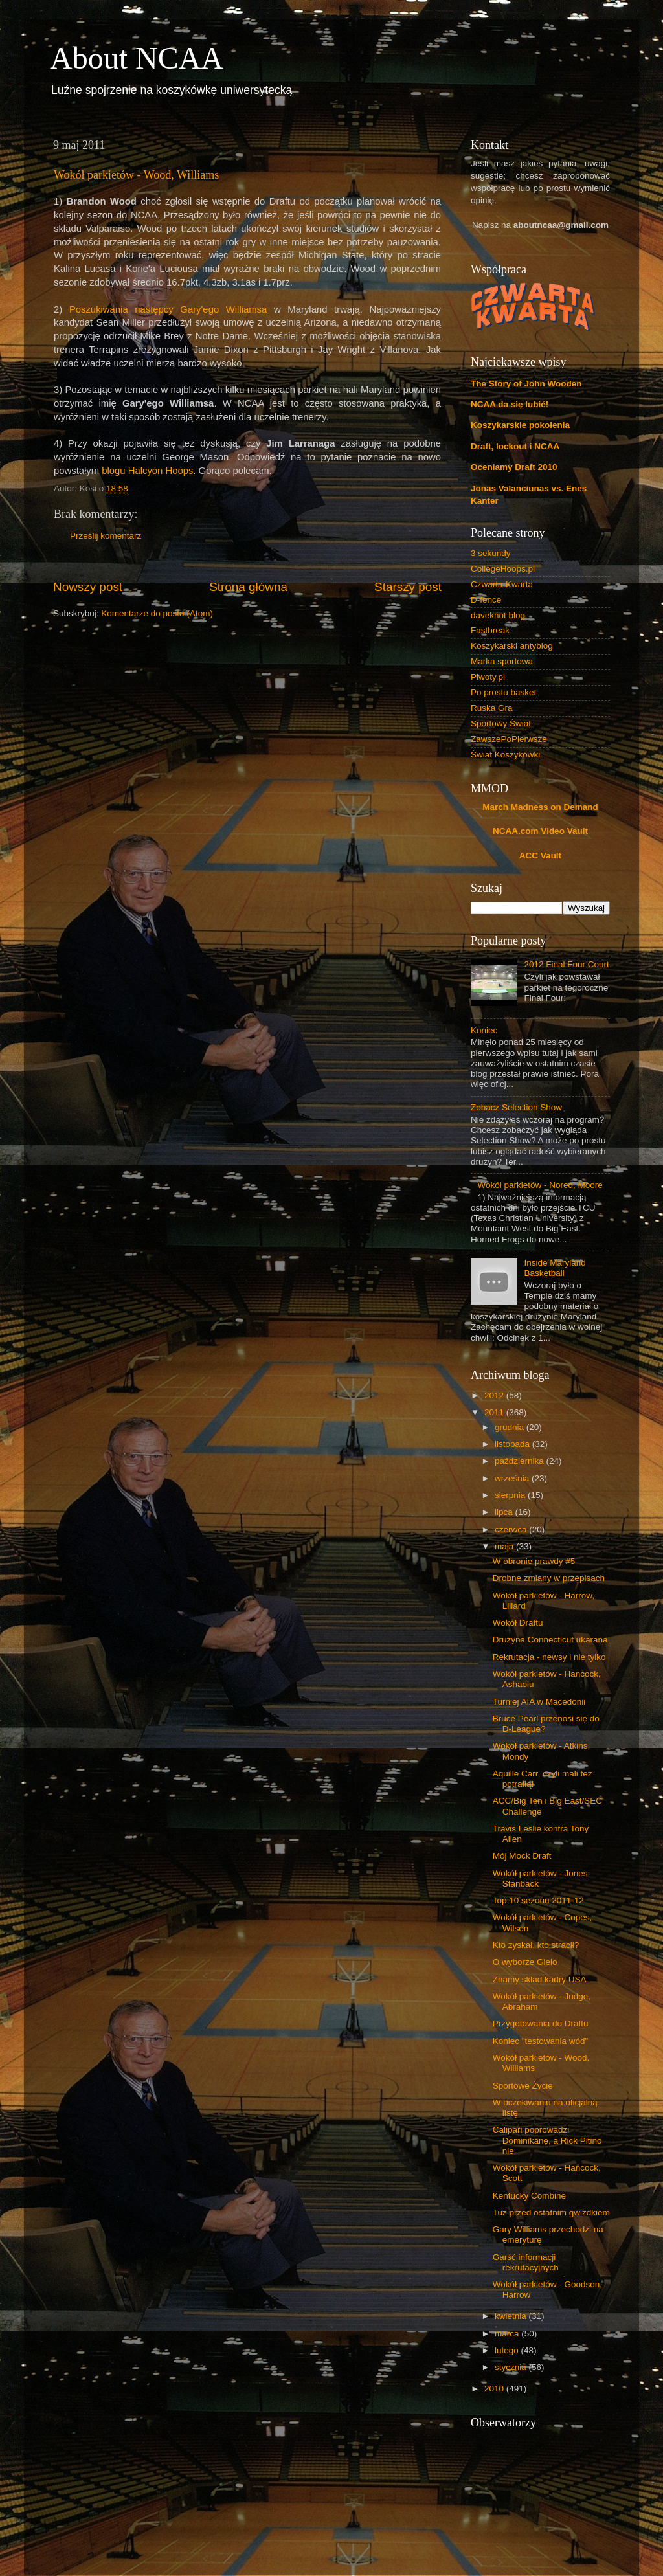 Image resolution: width=663 pixels, height=2576 pixels. Describe the element at coordinates (502, 584) in the screenshot. I see `Czwarta-Kwarta` at that location.